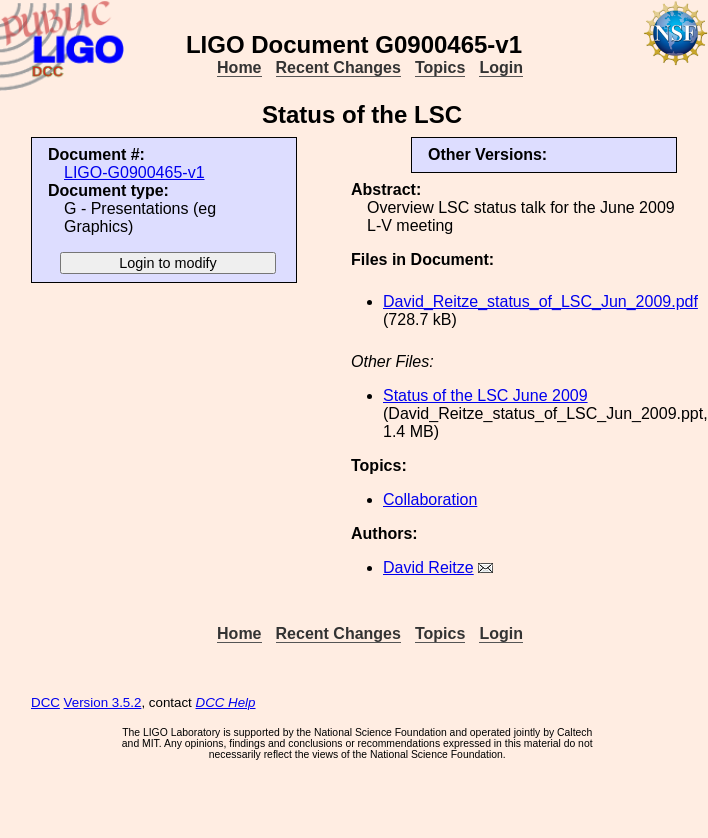 The height and width of the screenshot is (838, 708). I want to click on Version 3.5.2, so click(103, 702).